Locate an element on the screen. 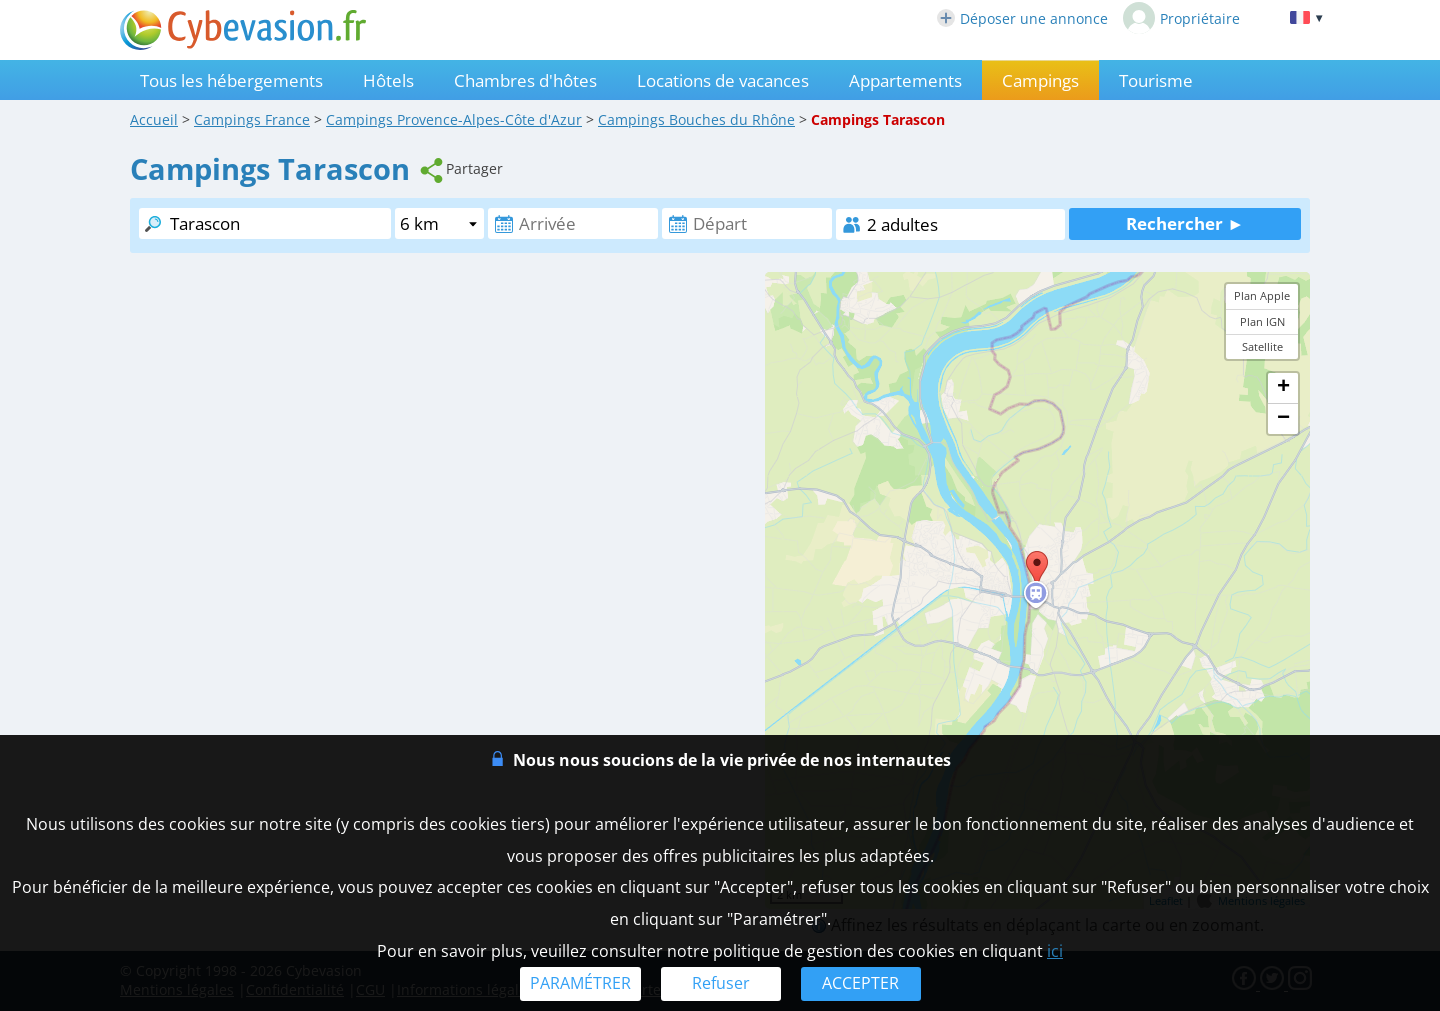 This screenshot has height=1011, width=1440. Plan Apple is located at coordinates (1262, 295).